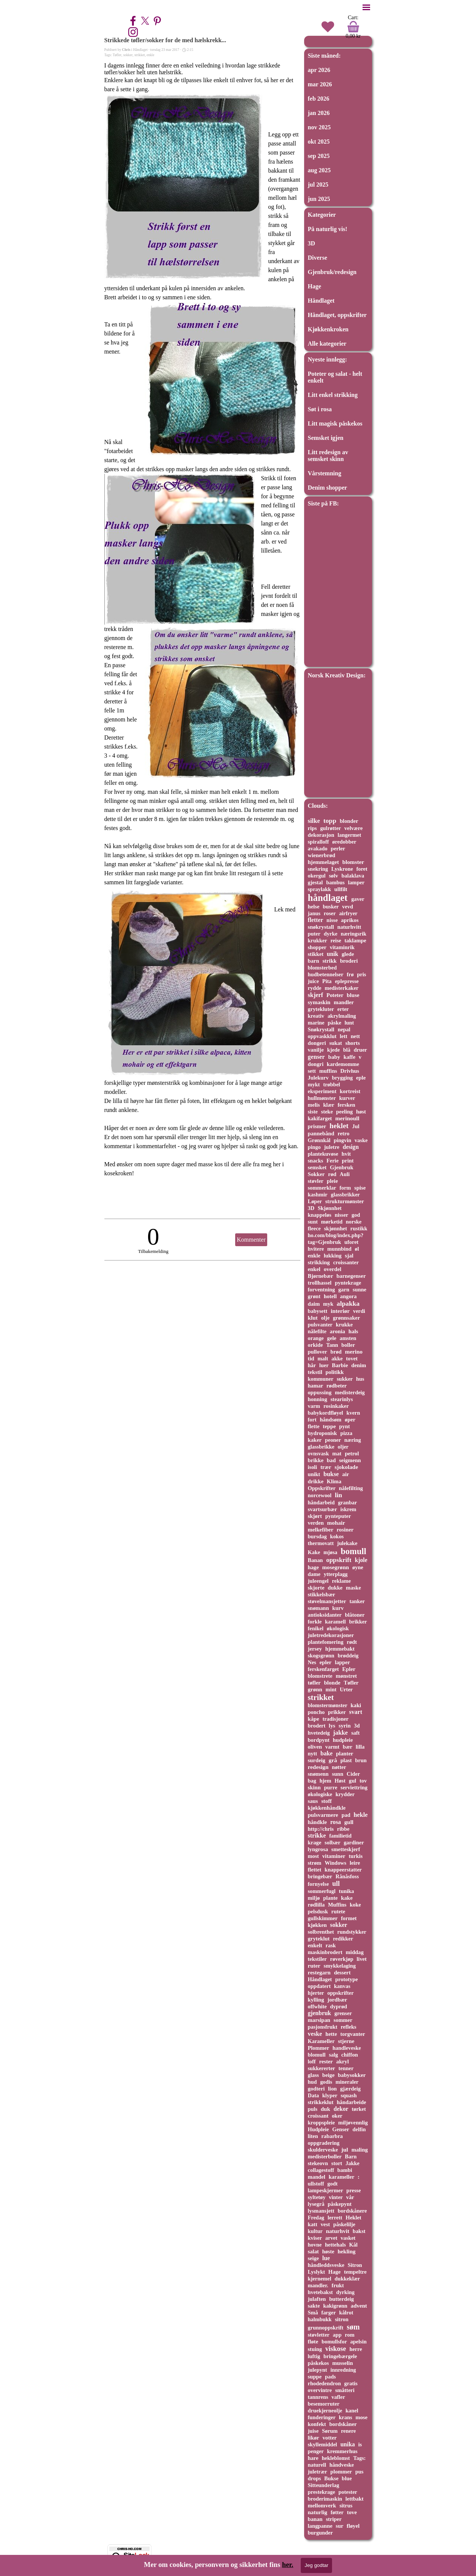 This screenshot has height=2576, width=476. Describe the element at coordinates (335, 1567) in the screenshot. I see `mosegrønn` at that location.